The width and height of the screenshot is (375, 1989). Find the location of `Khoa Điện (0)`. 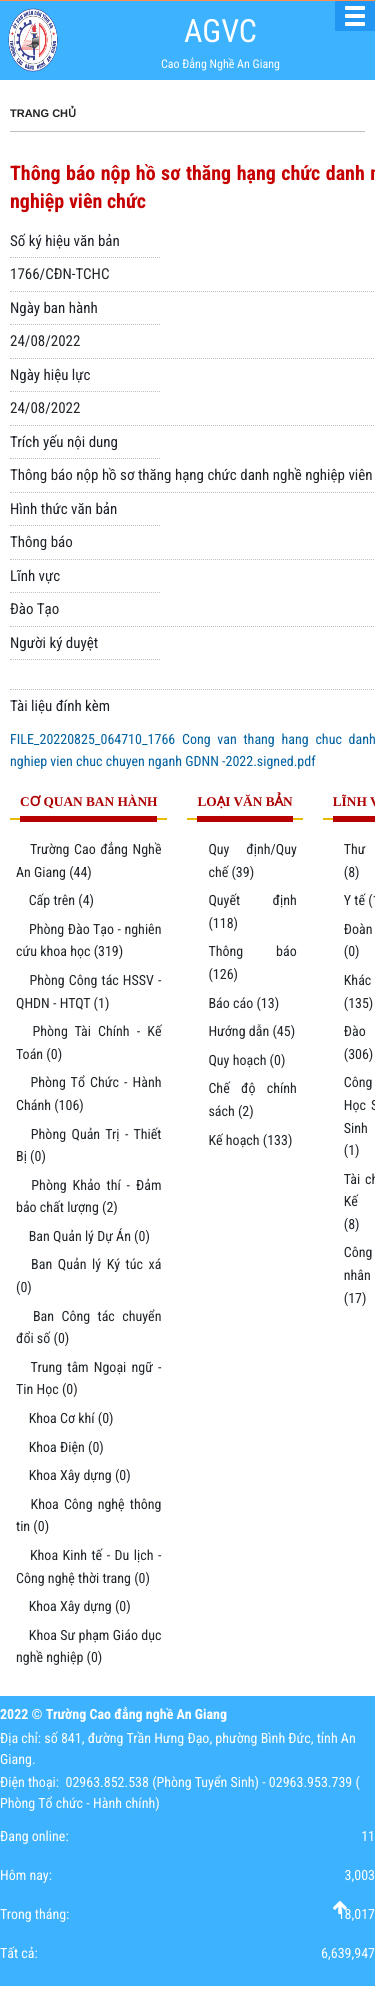

Khoa Điện (0) is located at coordinates (66, 1448).